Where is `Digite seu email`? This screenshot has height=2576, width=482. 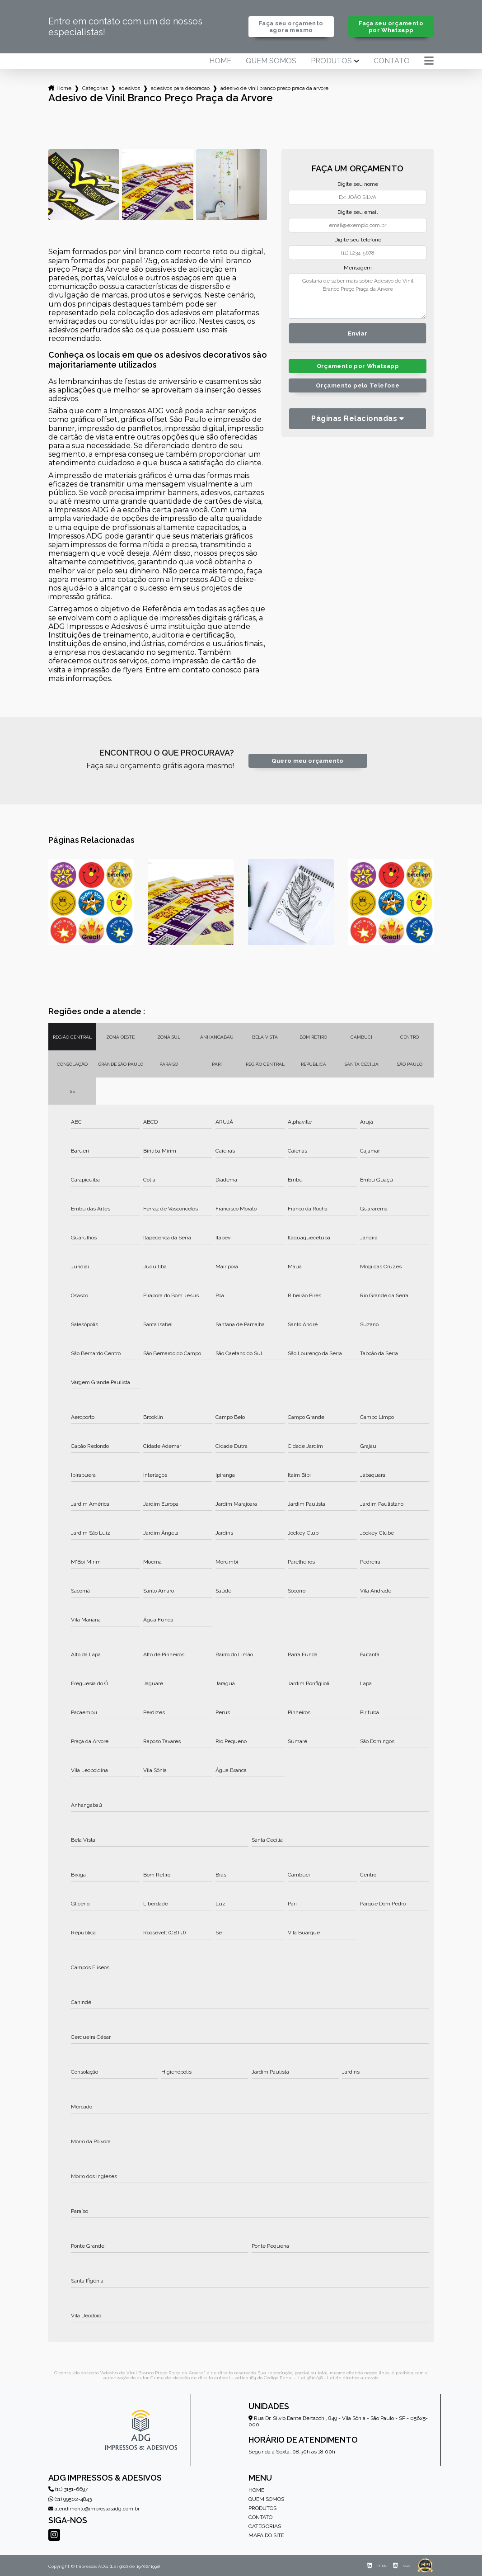
Digite seu email is located at coordinates (357, 212).